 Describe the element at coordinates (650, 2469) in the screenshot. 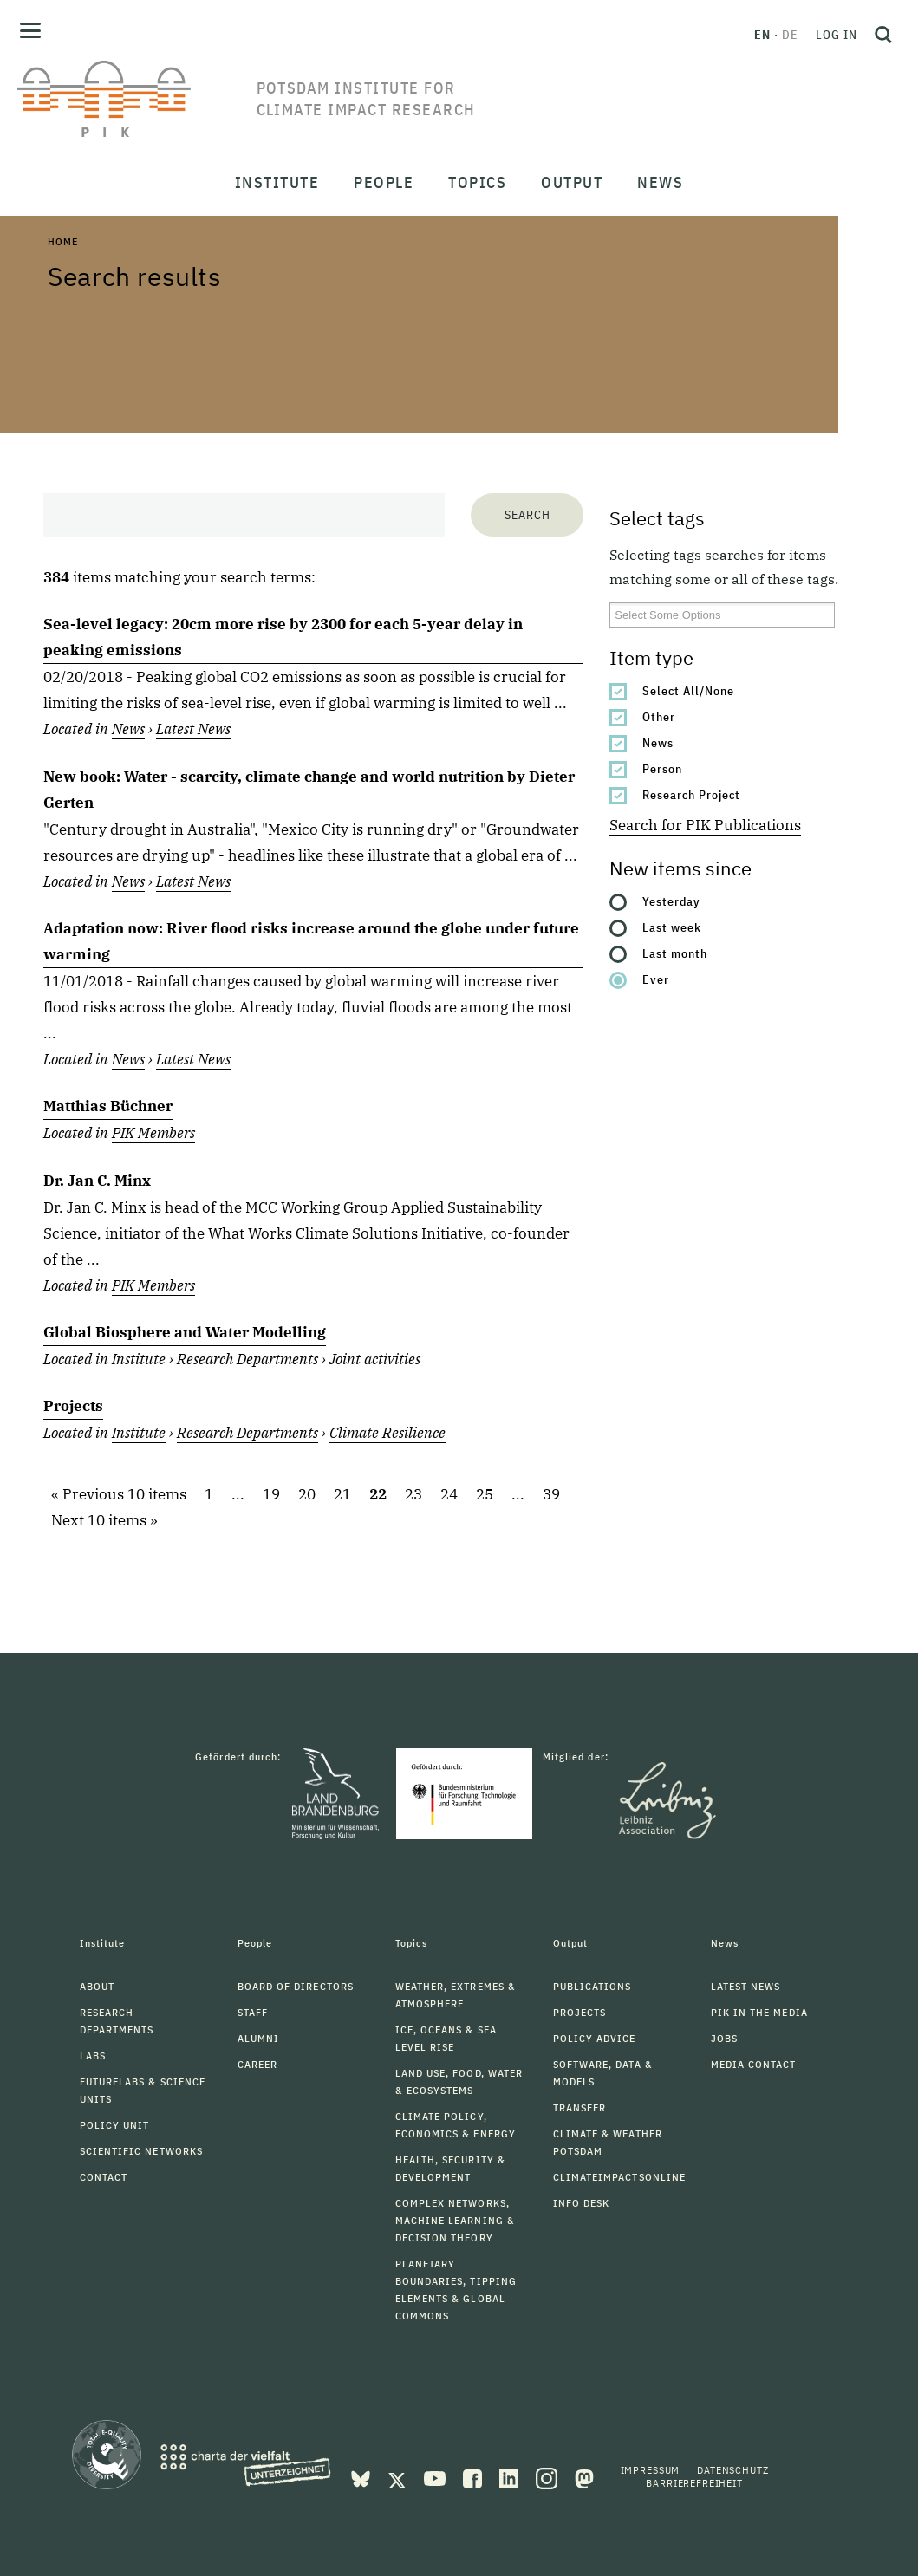

I see `Impressum` at that location.